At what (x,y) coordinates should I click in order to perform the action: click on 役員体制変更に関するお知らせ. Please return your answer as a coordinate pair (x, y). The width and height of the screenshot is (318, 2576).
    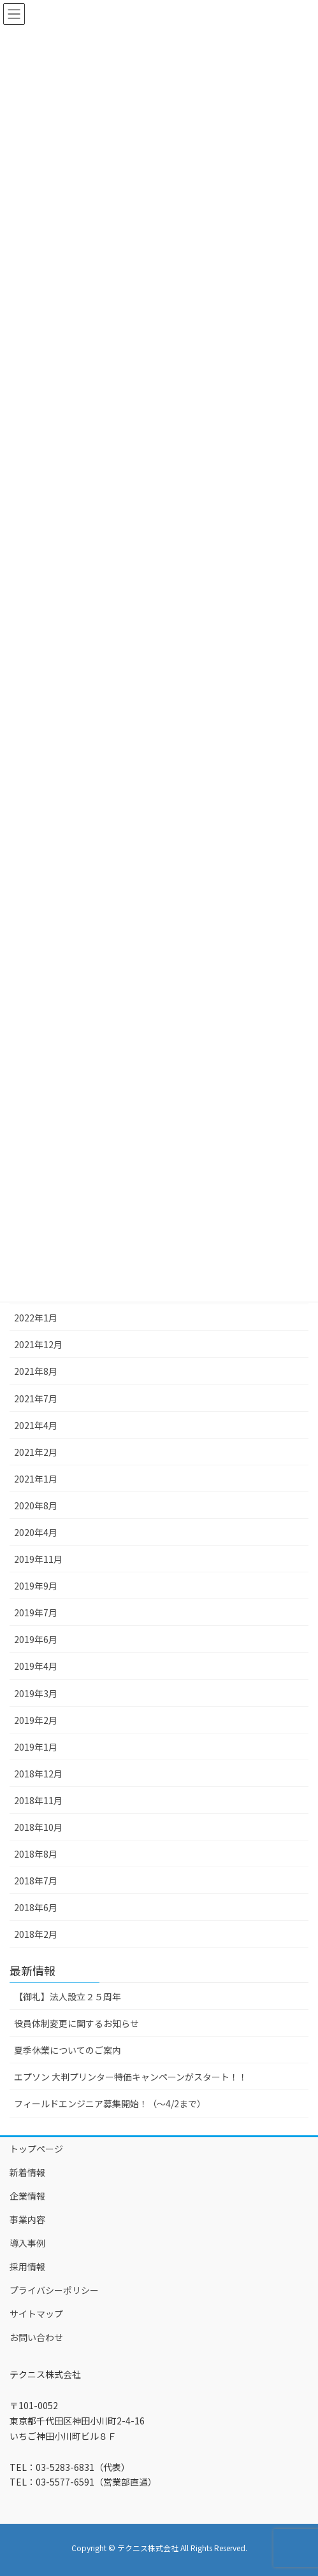
    Looking at the image, I should click on (76, 2023).